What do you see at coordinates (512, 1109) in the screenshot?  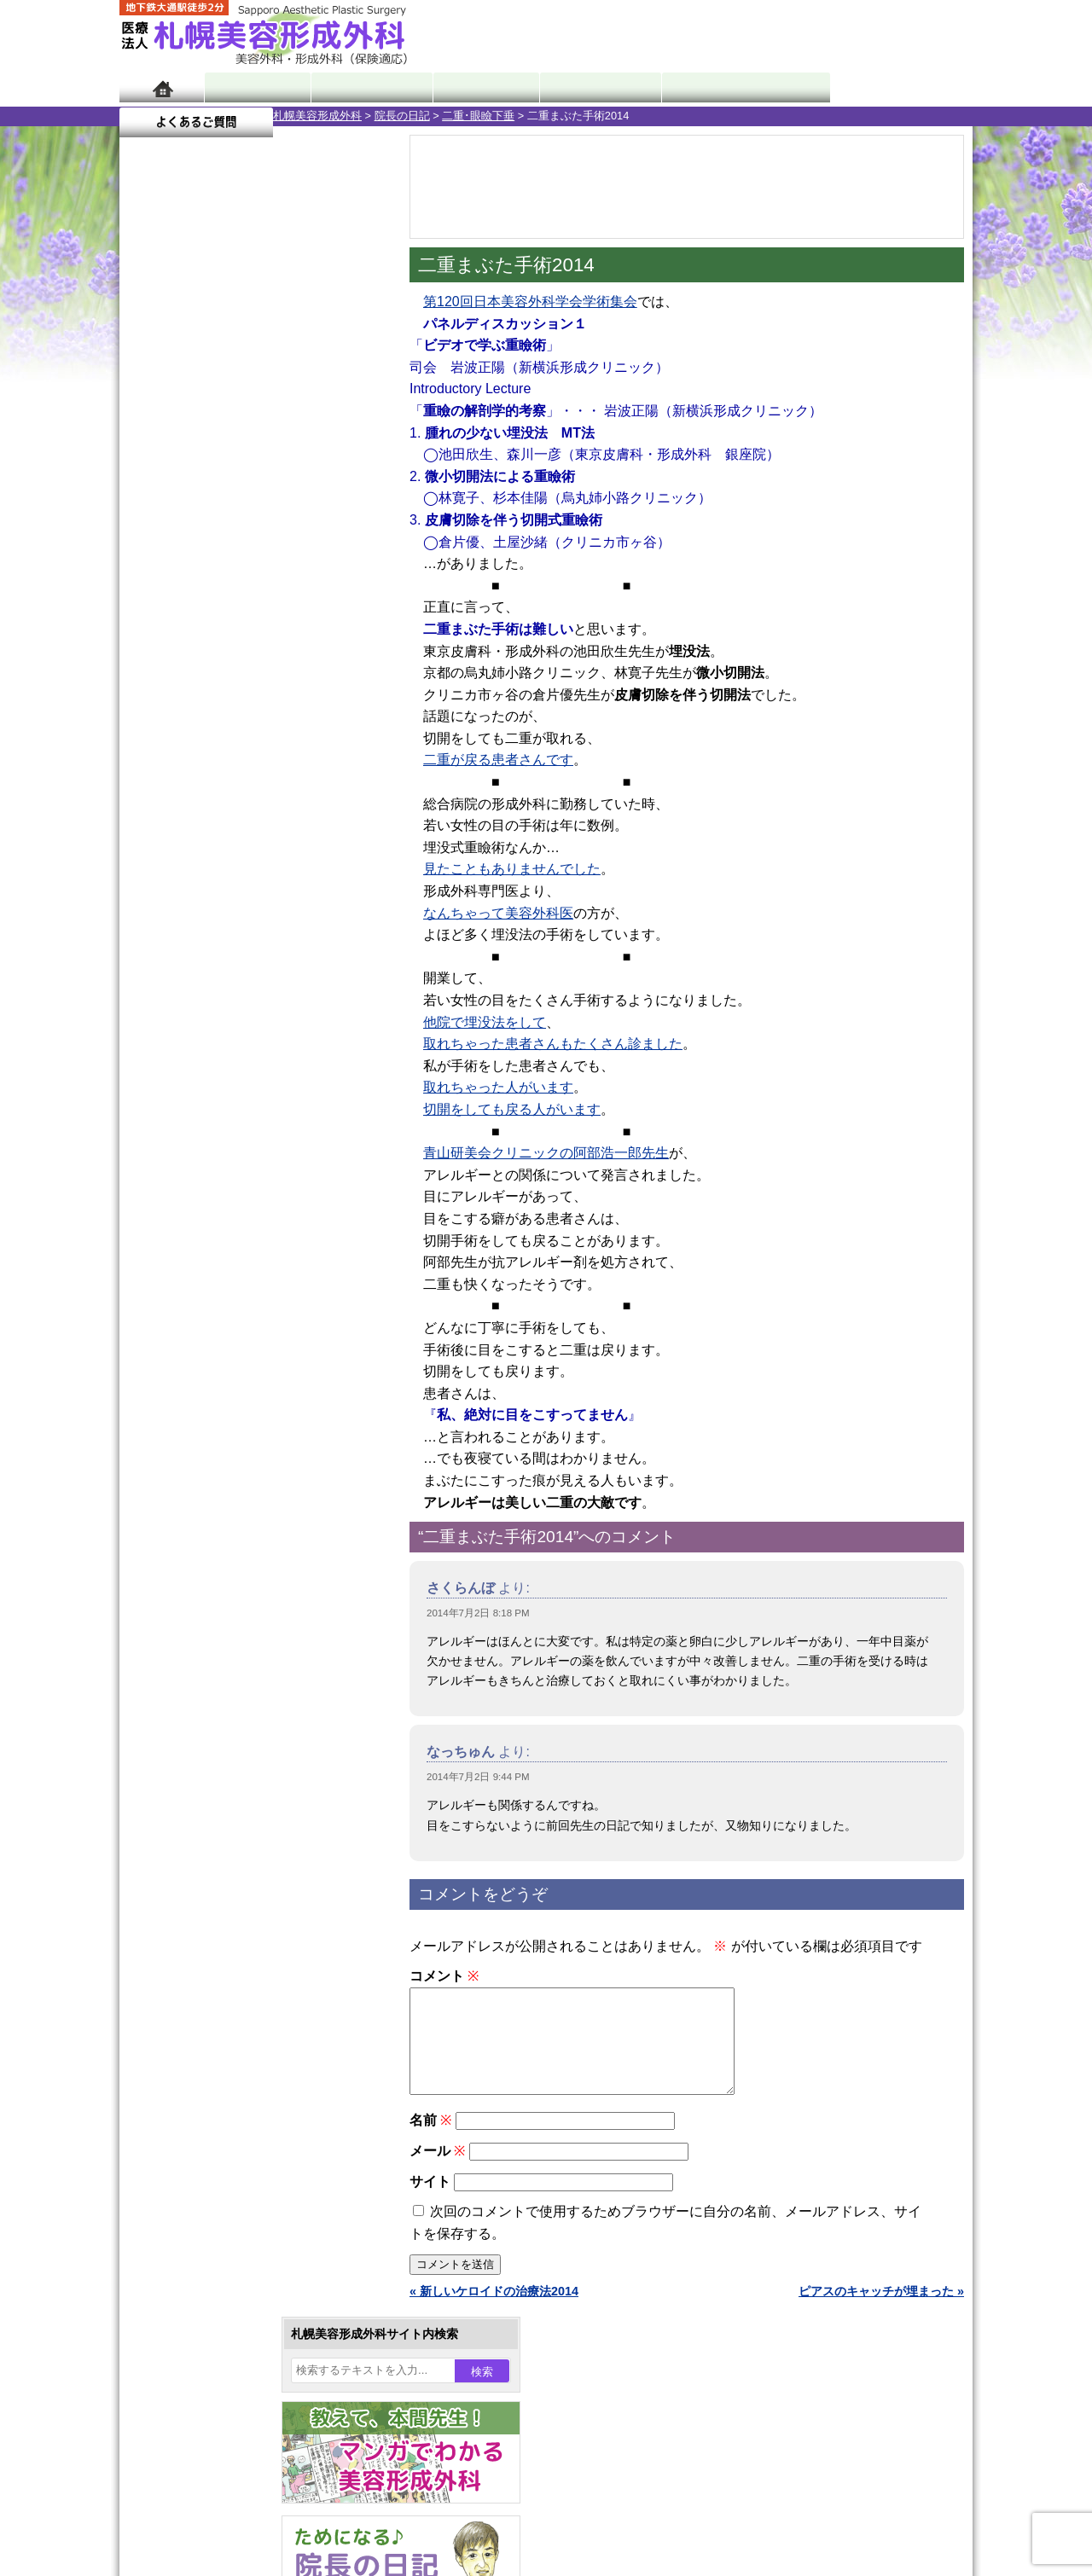 I see `切開をしても戻る人がいます` at bounding box center [512, 1109].